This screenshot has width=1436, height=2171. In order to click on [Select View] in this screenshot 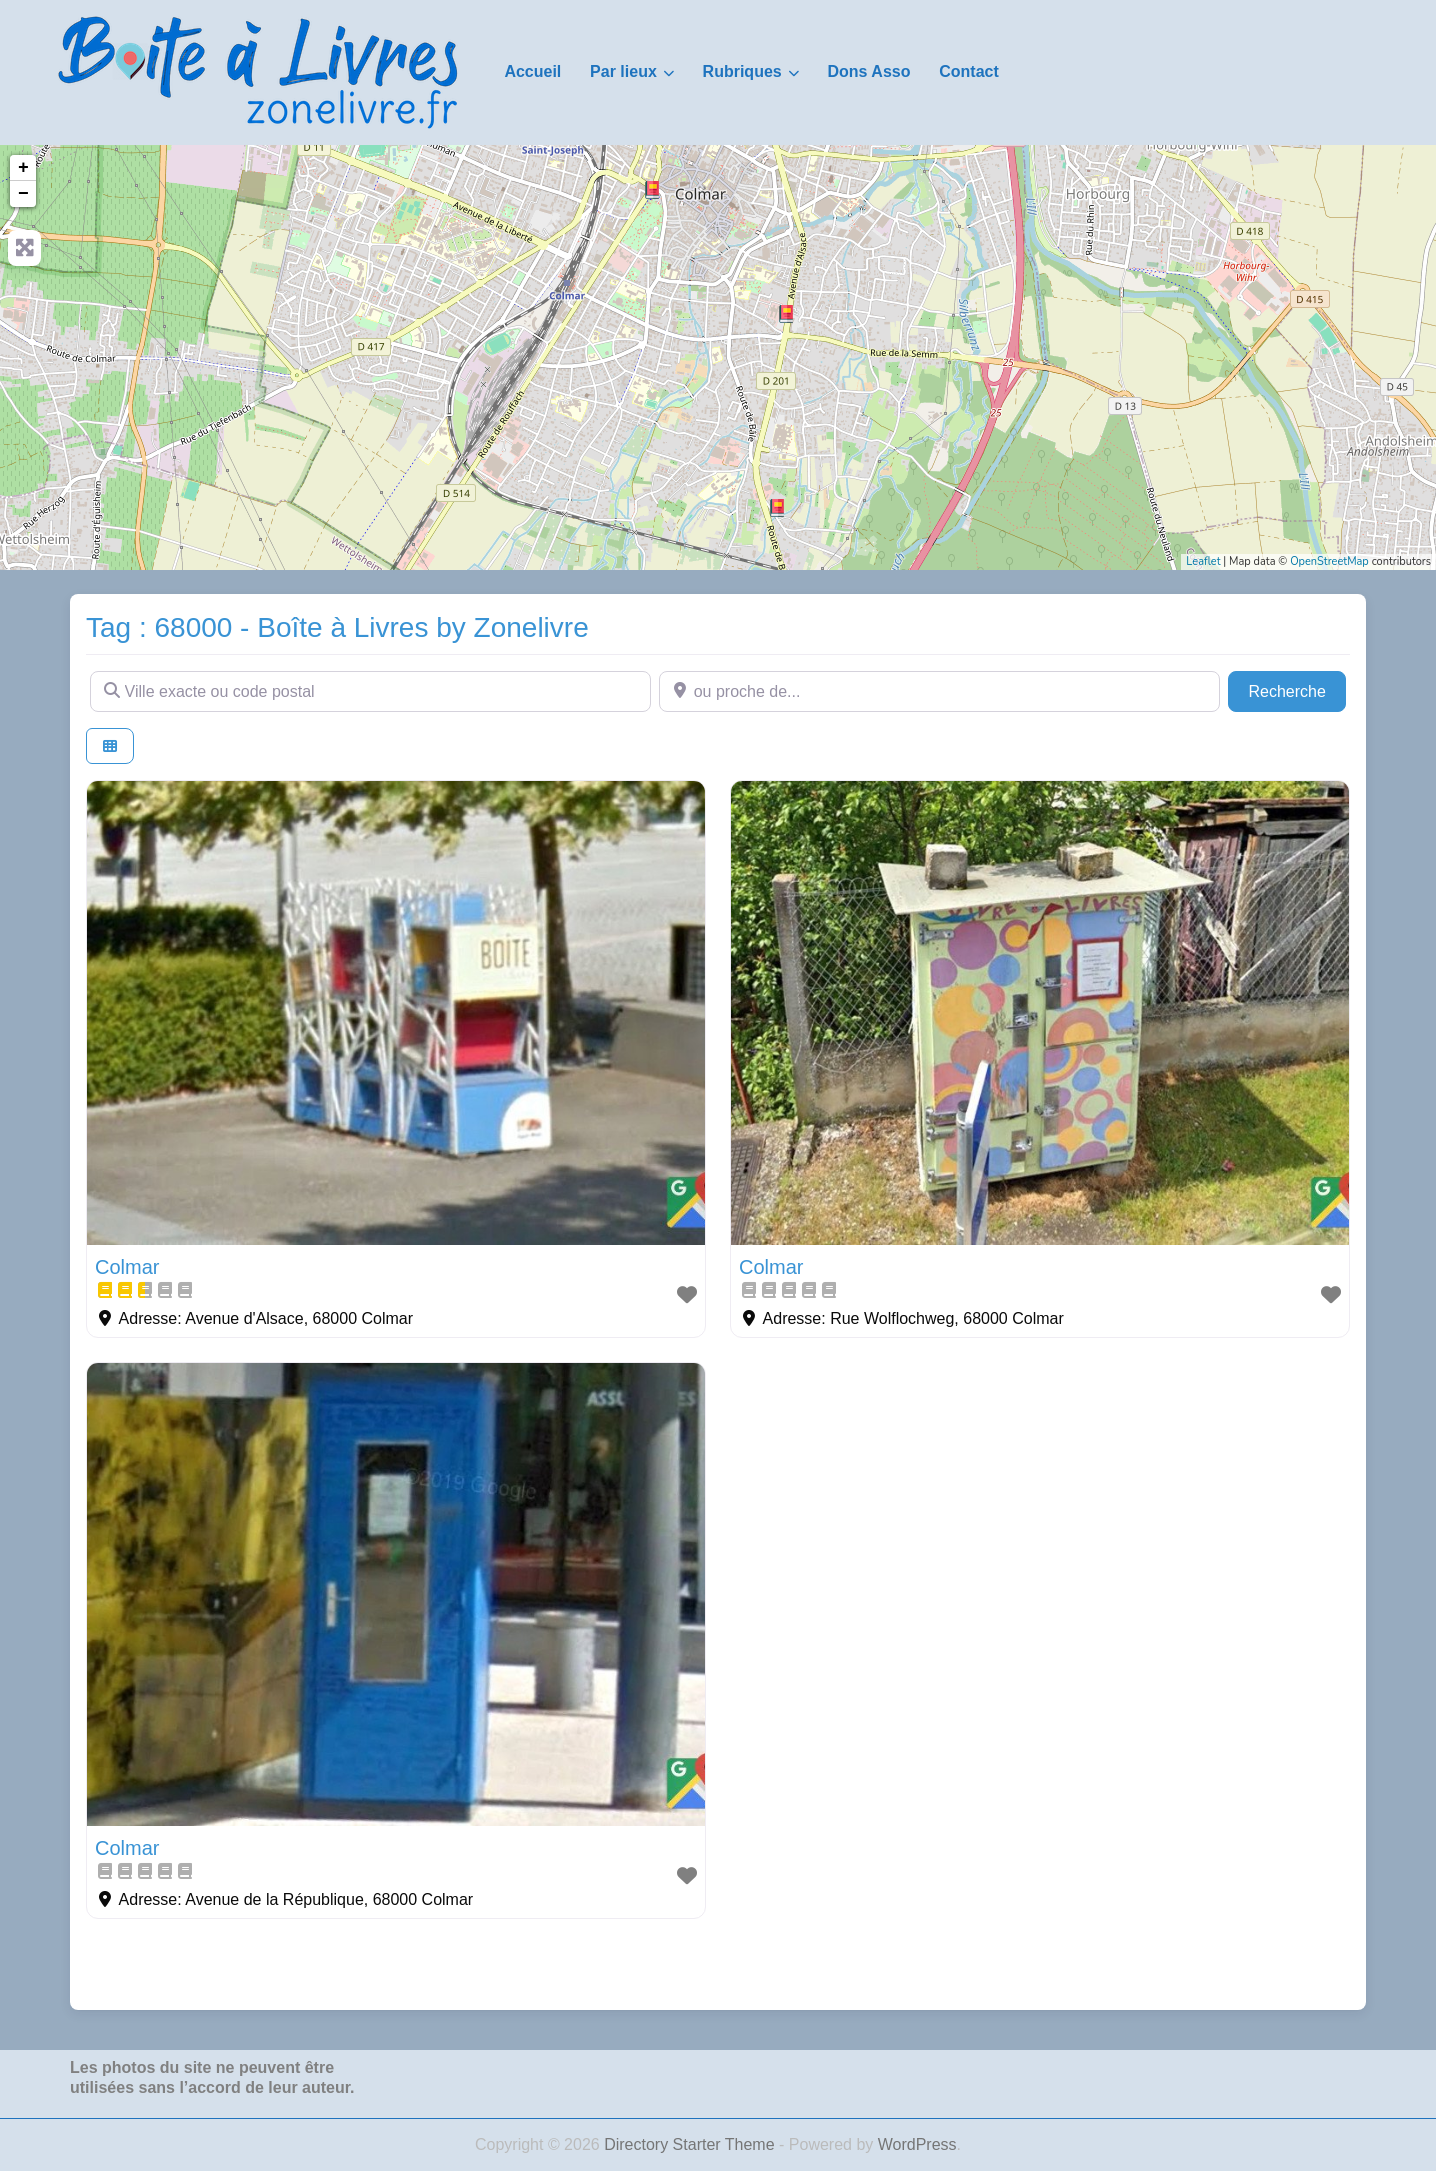, I will do `click(110, 746)`.